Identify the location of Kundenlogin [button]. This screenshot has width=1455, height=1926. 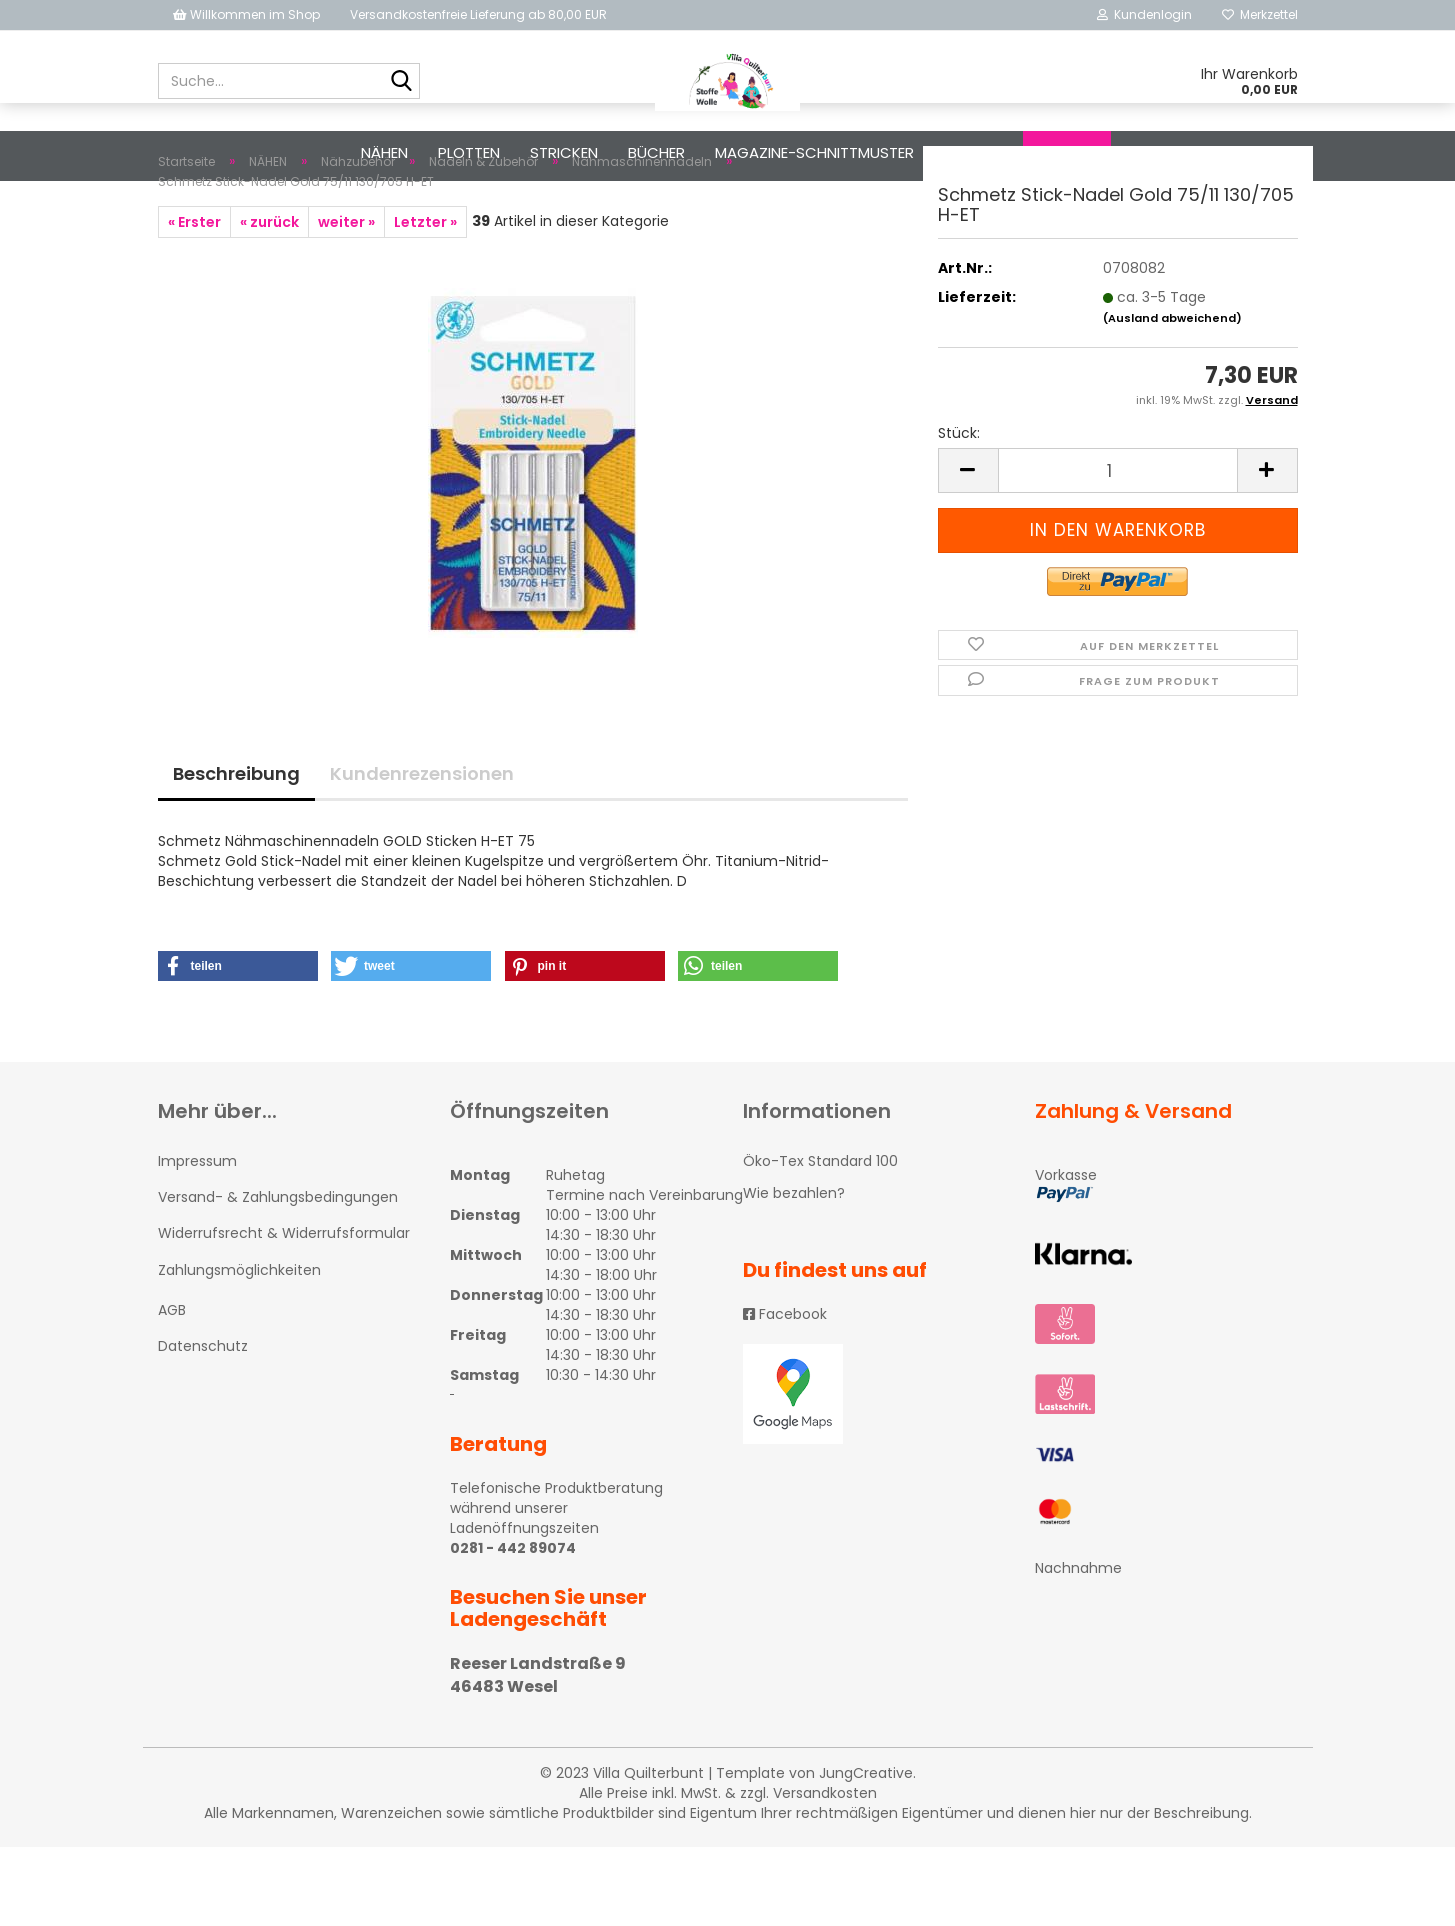
(1144, 14).